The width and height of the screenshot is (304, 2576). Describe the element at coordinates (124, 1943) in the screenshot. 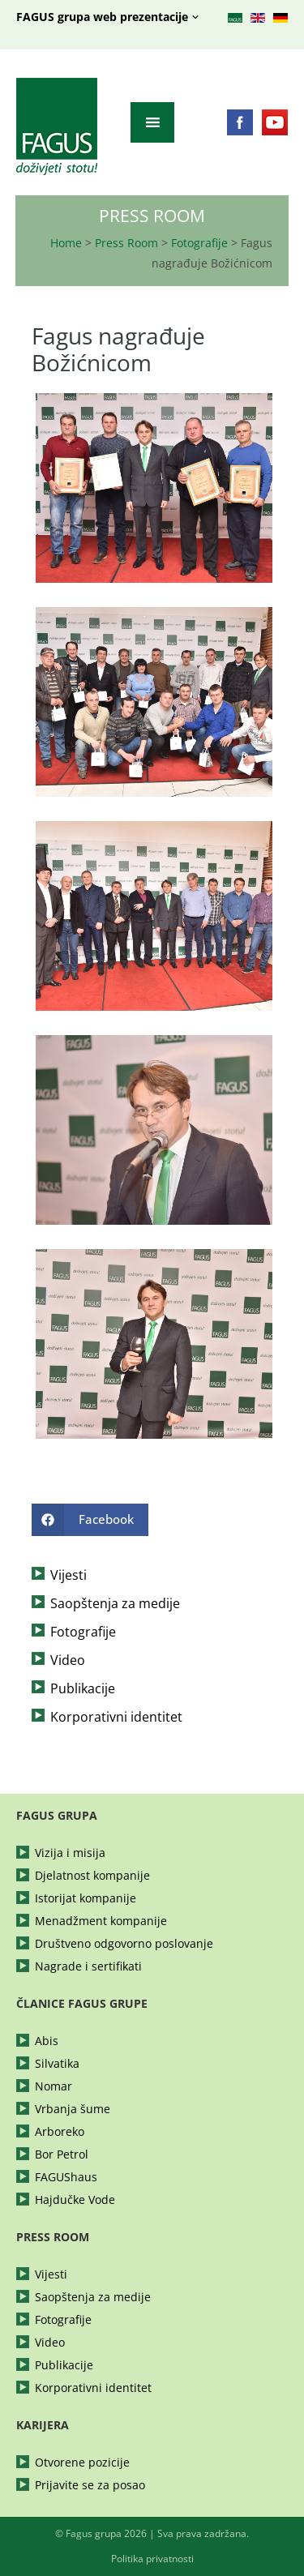

I see `Društveno odgovorno poslovanje` at that location.